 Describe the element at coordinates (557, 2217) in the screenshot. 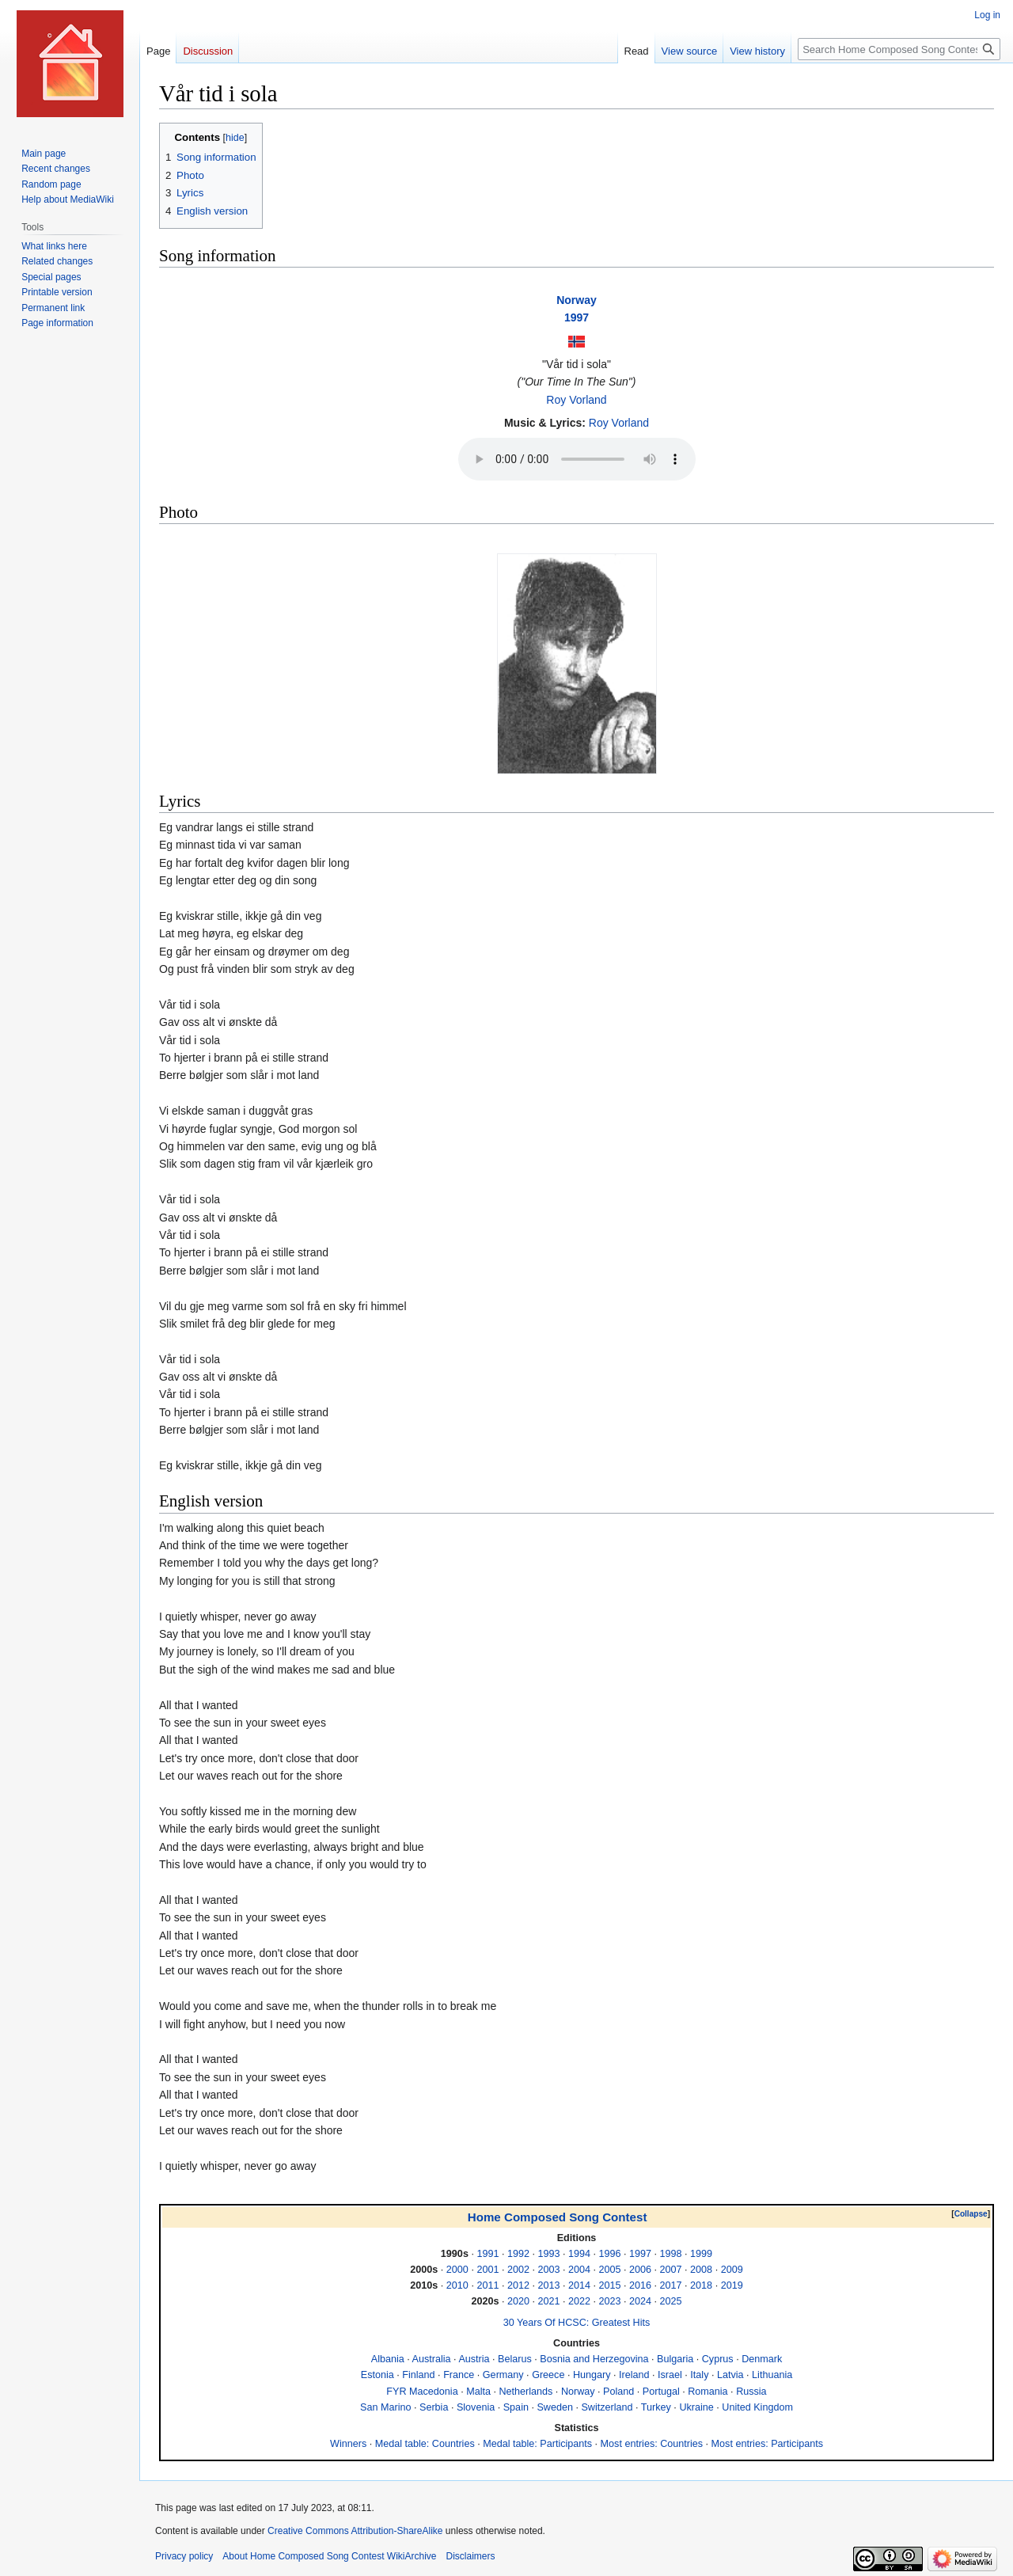

I see `Home Composed Song Contest` at that location.